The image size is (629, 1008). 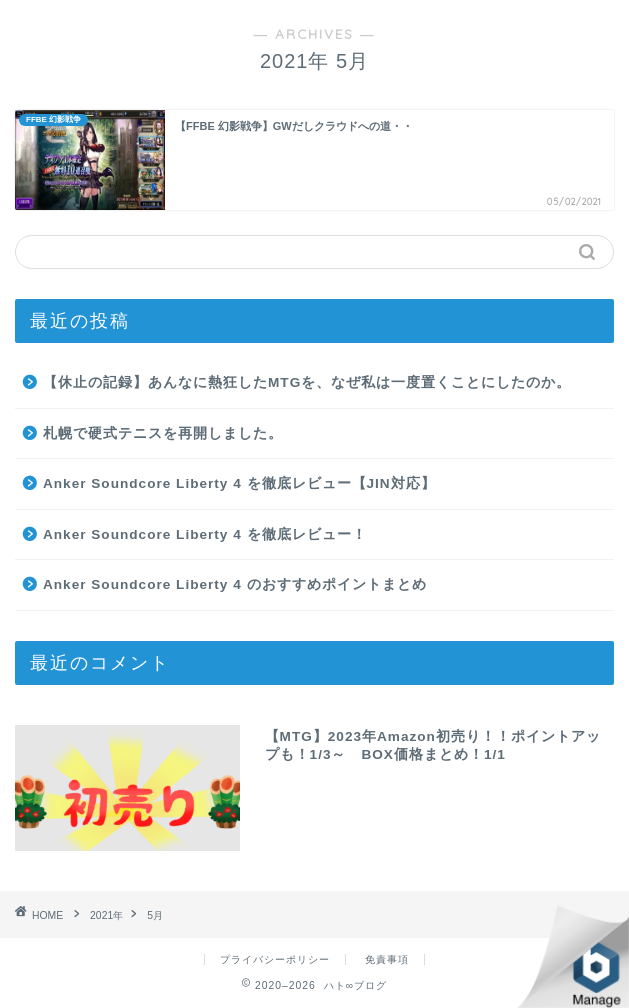 What do you see at coordinates (307, 382) in the screenshot?
I see `【休止の記録】あんなに熱狂したMTGを、なぜ私は一度置くことにしたのか。` at bounding box center [307, 382].